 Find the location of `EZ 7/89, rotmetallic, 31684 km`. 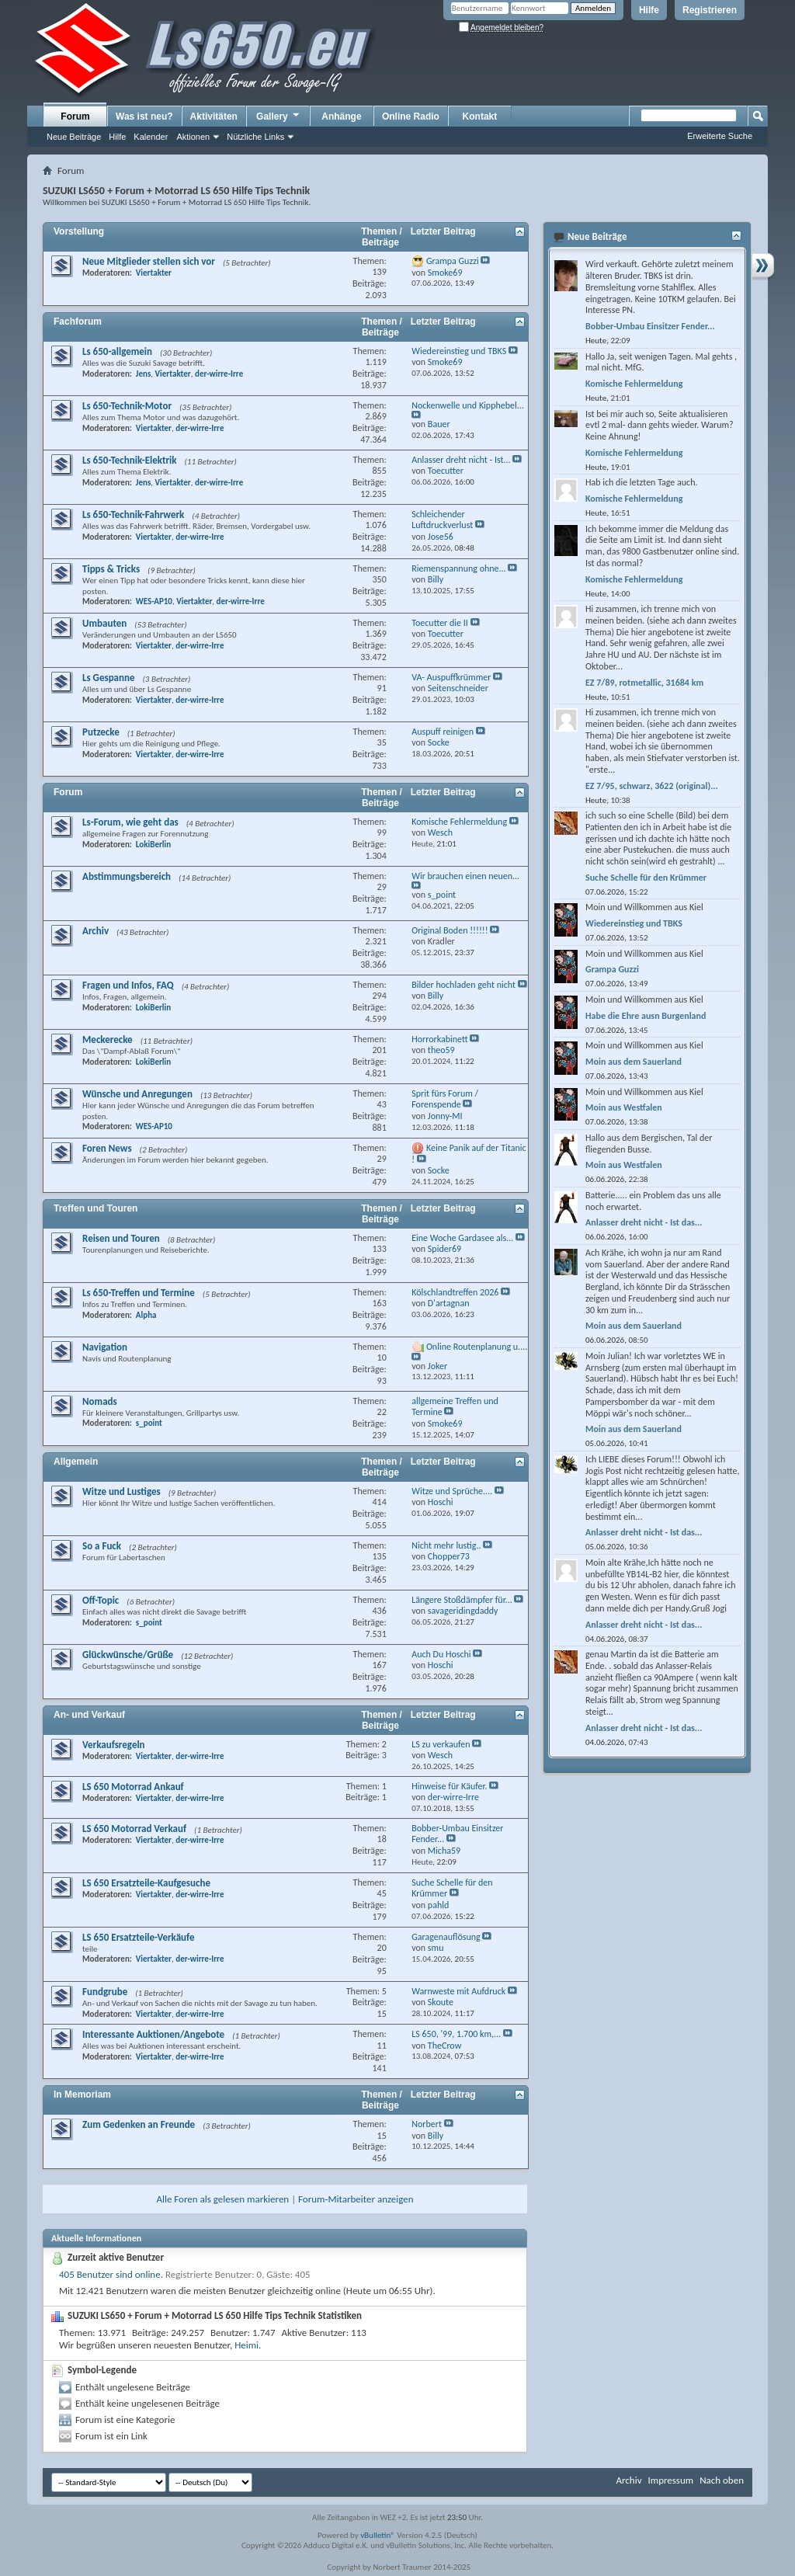

EZ 7/89, rotmetallic, 31684 km is located at coordinates (644, 682).